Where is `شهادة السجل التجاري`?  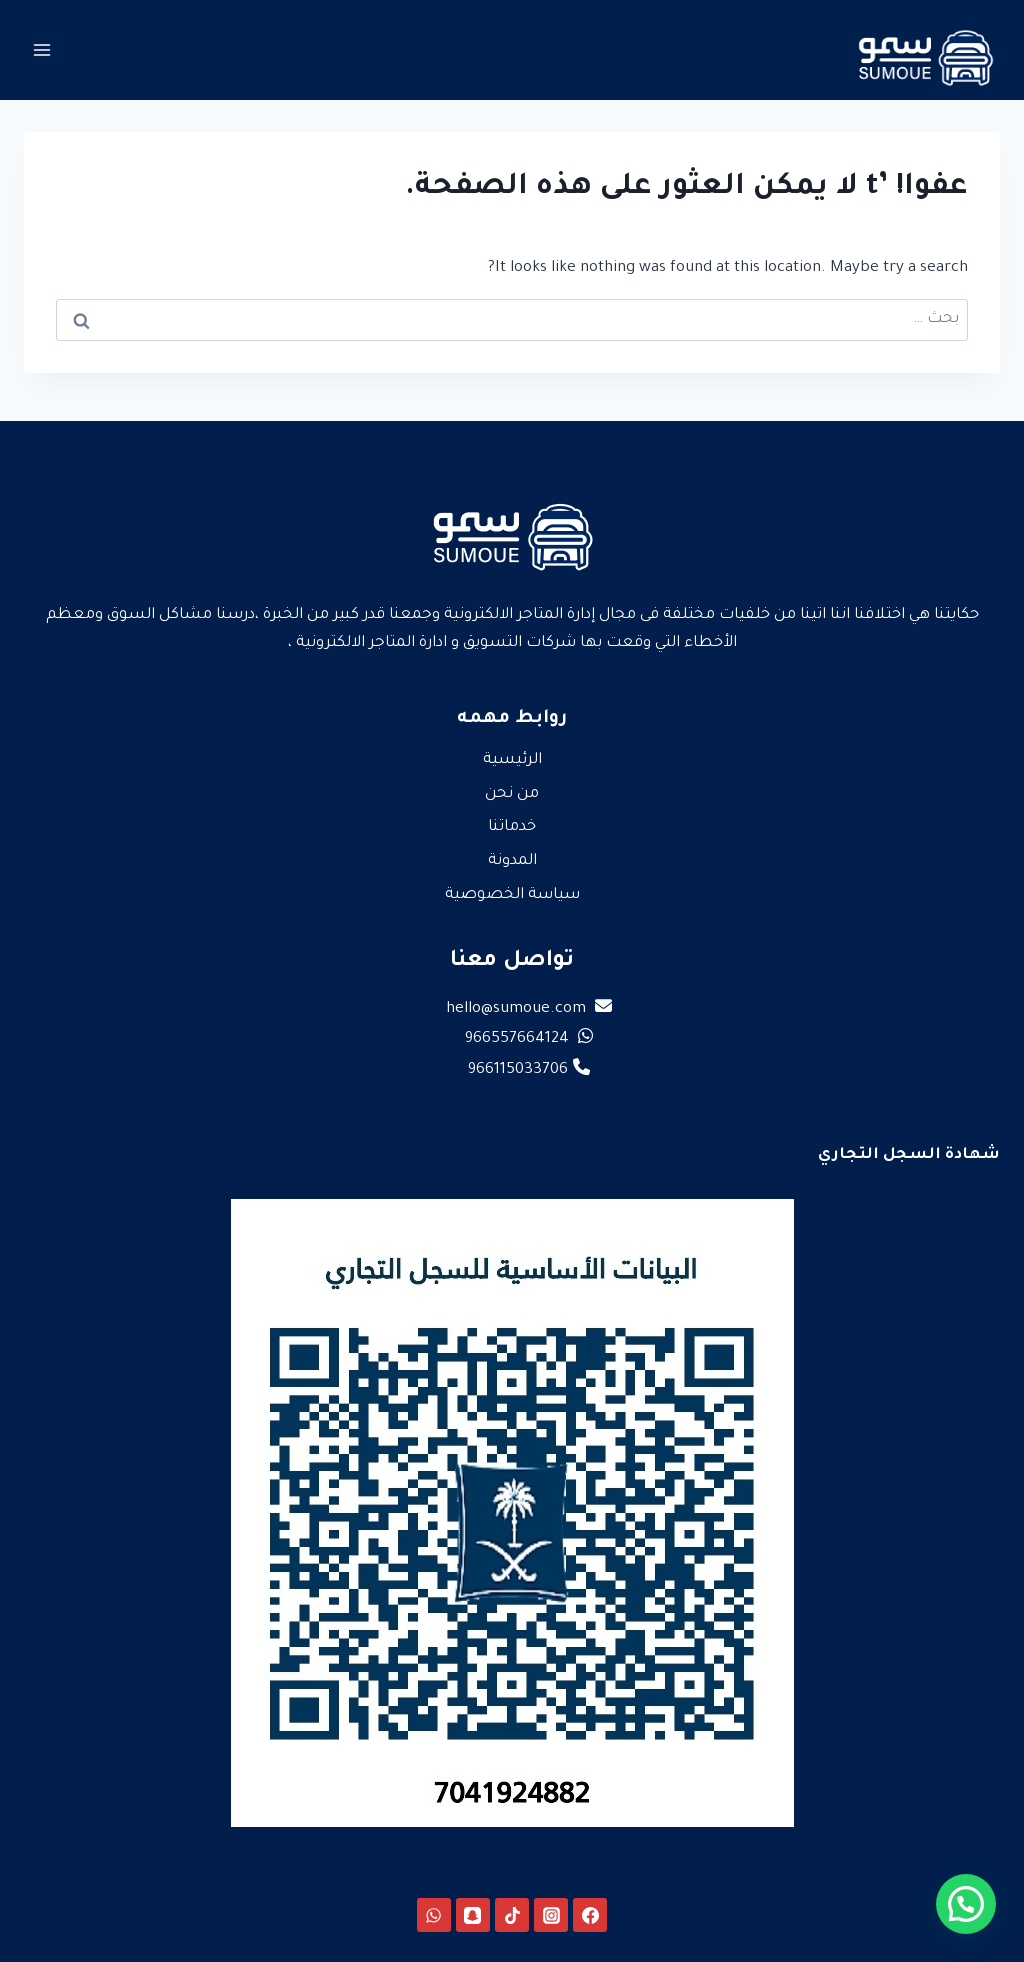
شهادة السجل التجاري is located at coordinates (909, 1155).